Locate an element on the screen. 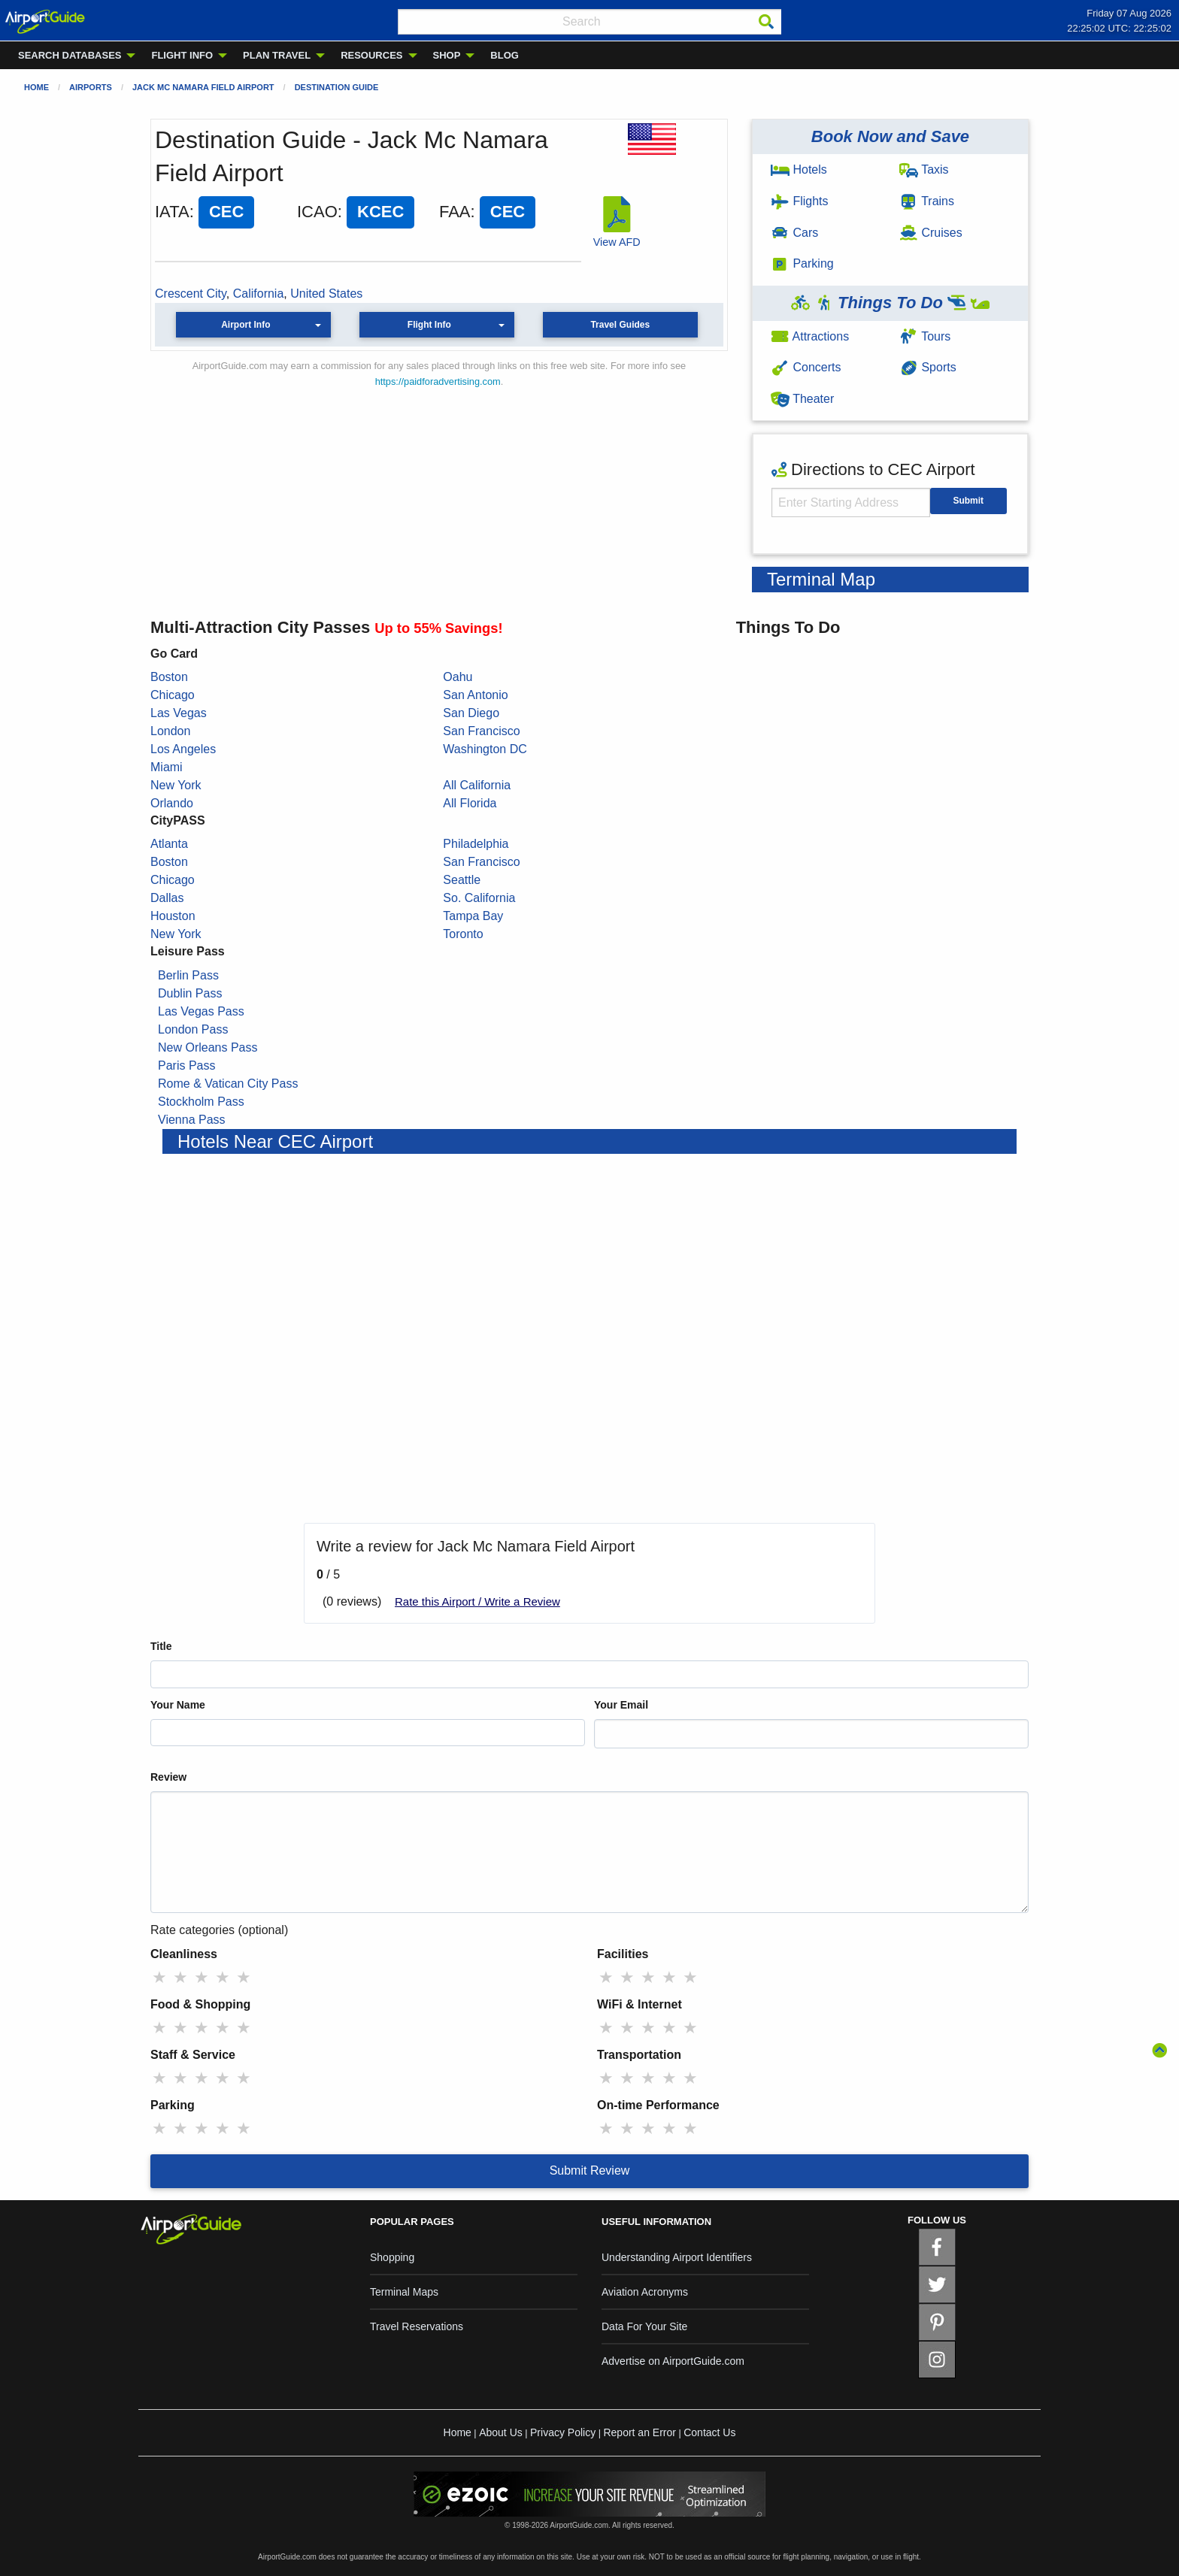 Image resolution: width=1179 pixels, height=2576 pixels. Shopping is located at coordinates (392, 2257).